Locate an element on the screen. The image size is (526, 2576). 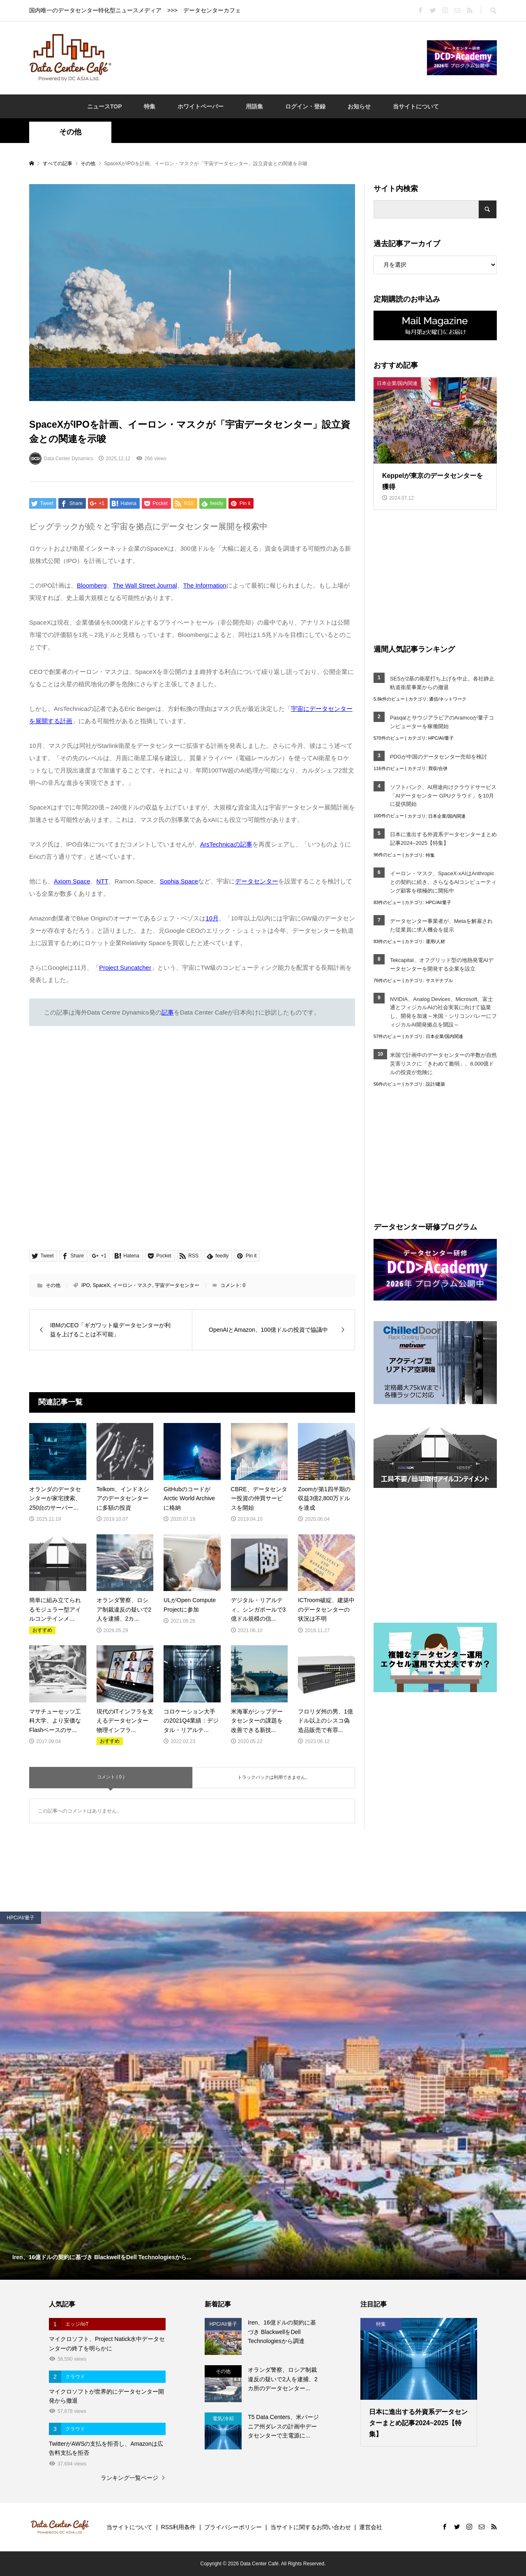
Sophia Space is located at coordinates (179, 881).